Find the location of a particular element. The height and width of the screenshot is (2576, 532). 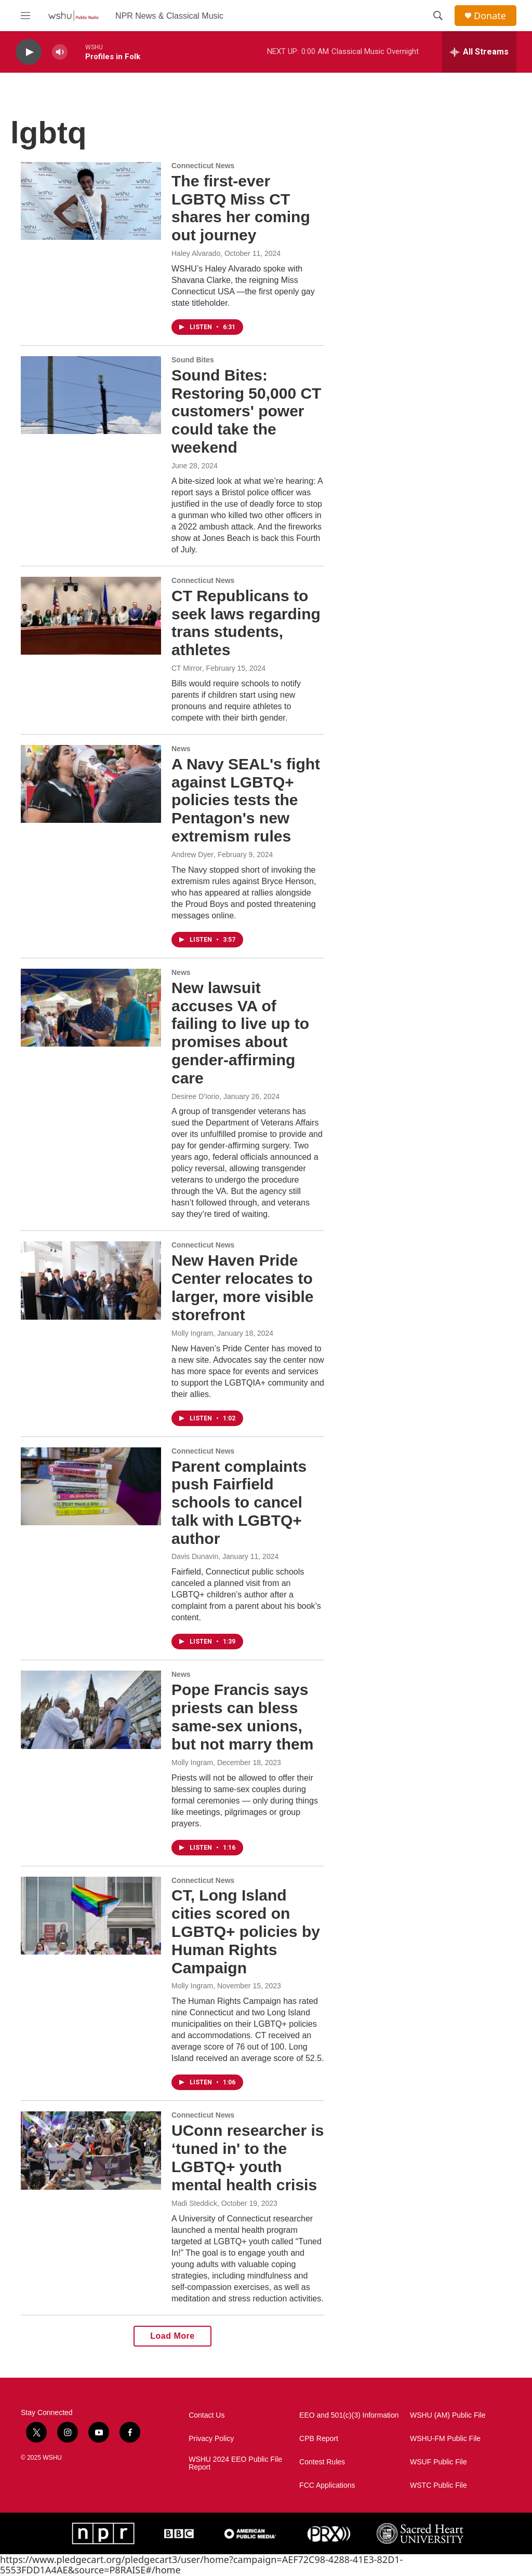

[CT Republicans to seek laws regarding trans students, athletes] is located at coordinates (91, 616).